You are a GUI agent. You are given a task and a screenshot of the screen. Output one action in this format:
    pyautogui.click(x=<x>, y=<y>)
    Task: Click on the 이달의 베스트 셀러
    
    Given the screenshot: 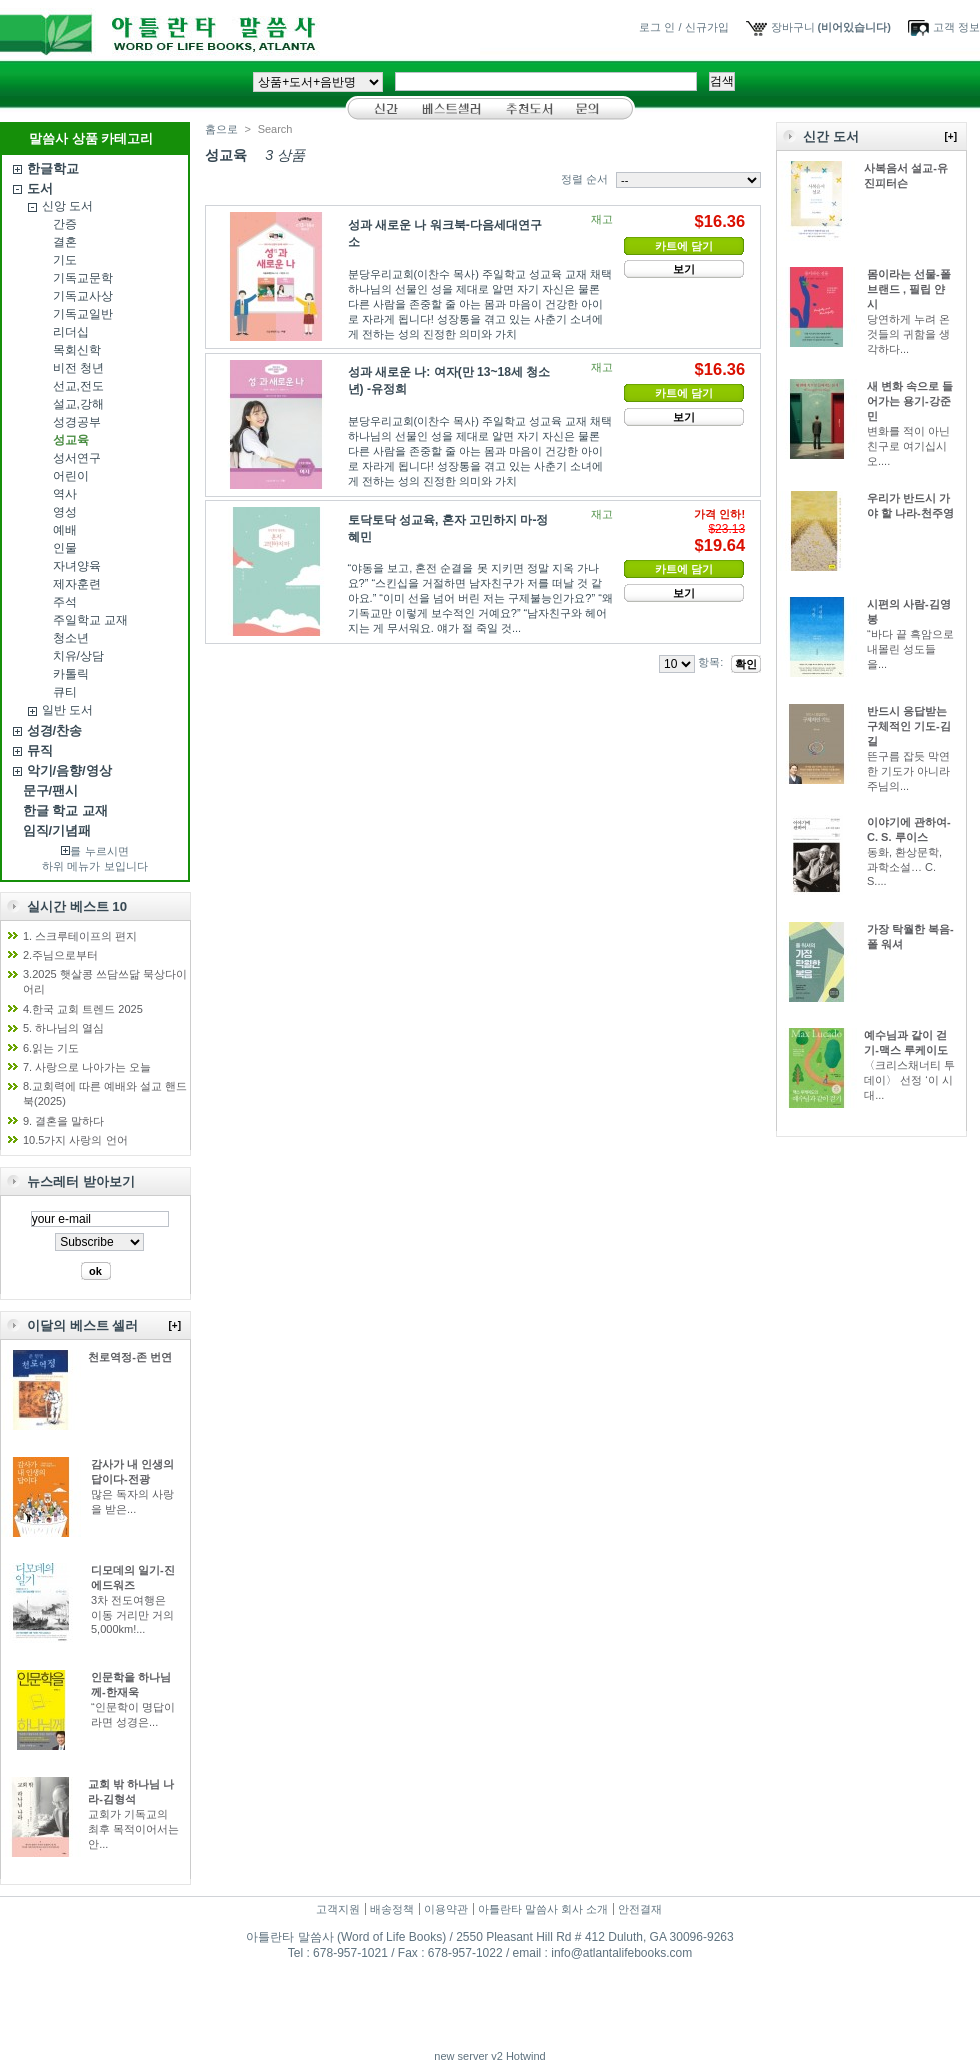 What is the action you would take?
    pyautogui.click(x=82, y=1325)
    